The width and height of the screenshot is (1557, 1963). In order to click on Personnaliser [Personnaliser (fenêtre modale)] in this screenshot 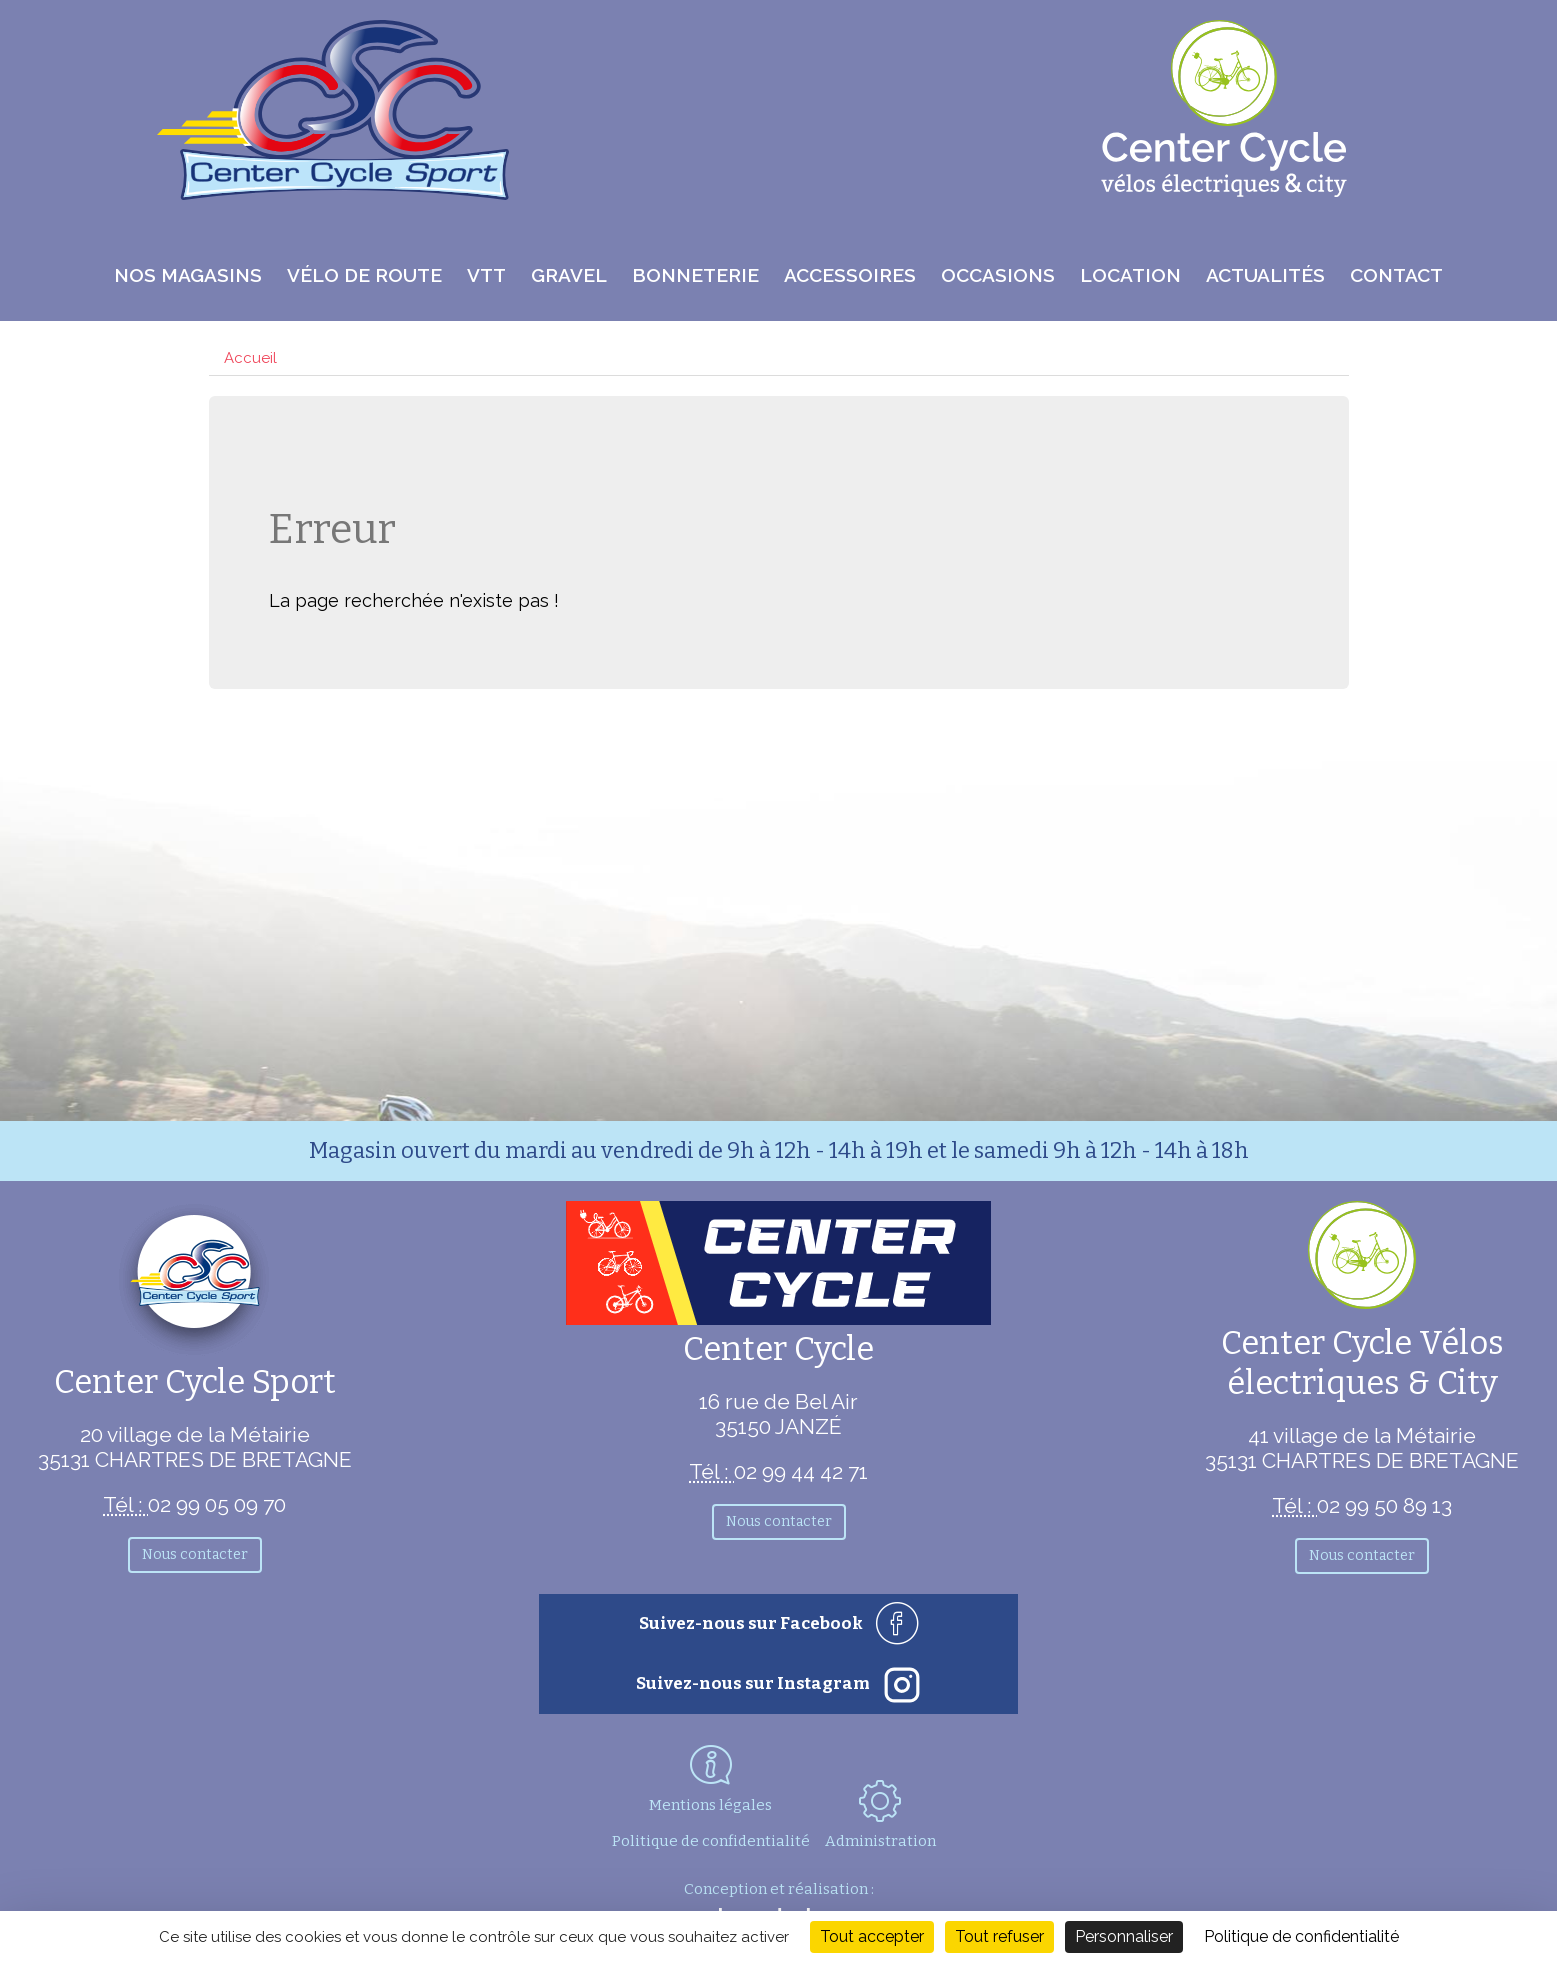, I will do `click(1124, 1936)`.